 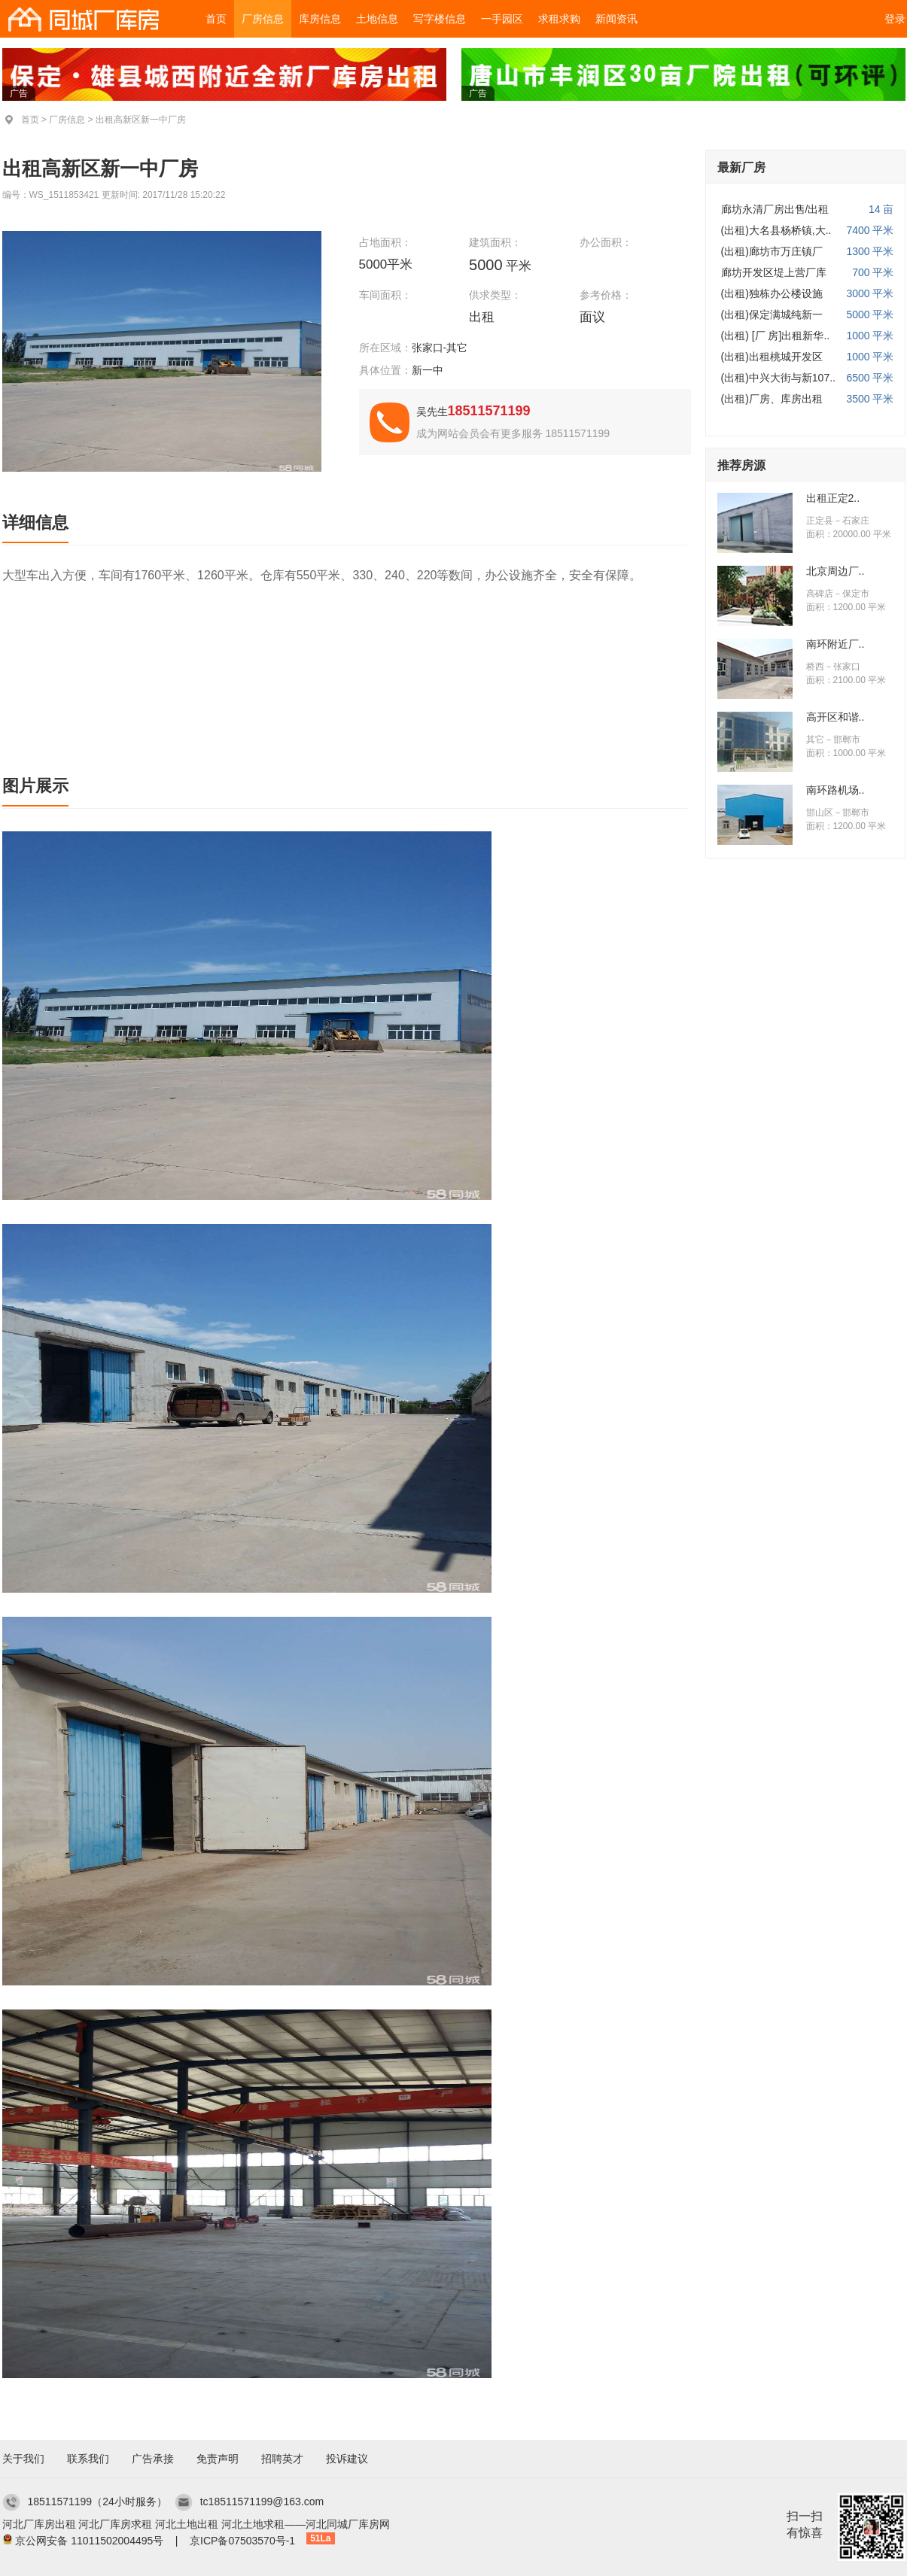 What do you see at coordinates (559, 19) in the screenshot?
I see `求租求购` at bounding box center [559, 19].